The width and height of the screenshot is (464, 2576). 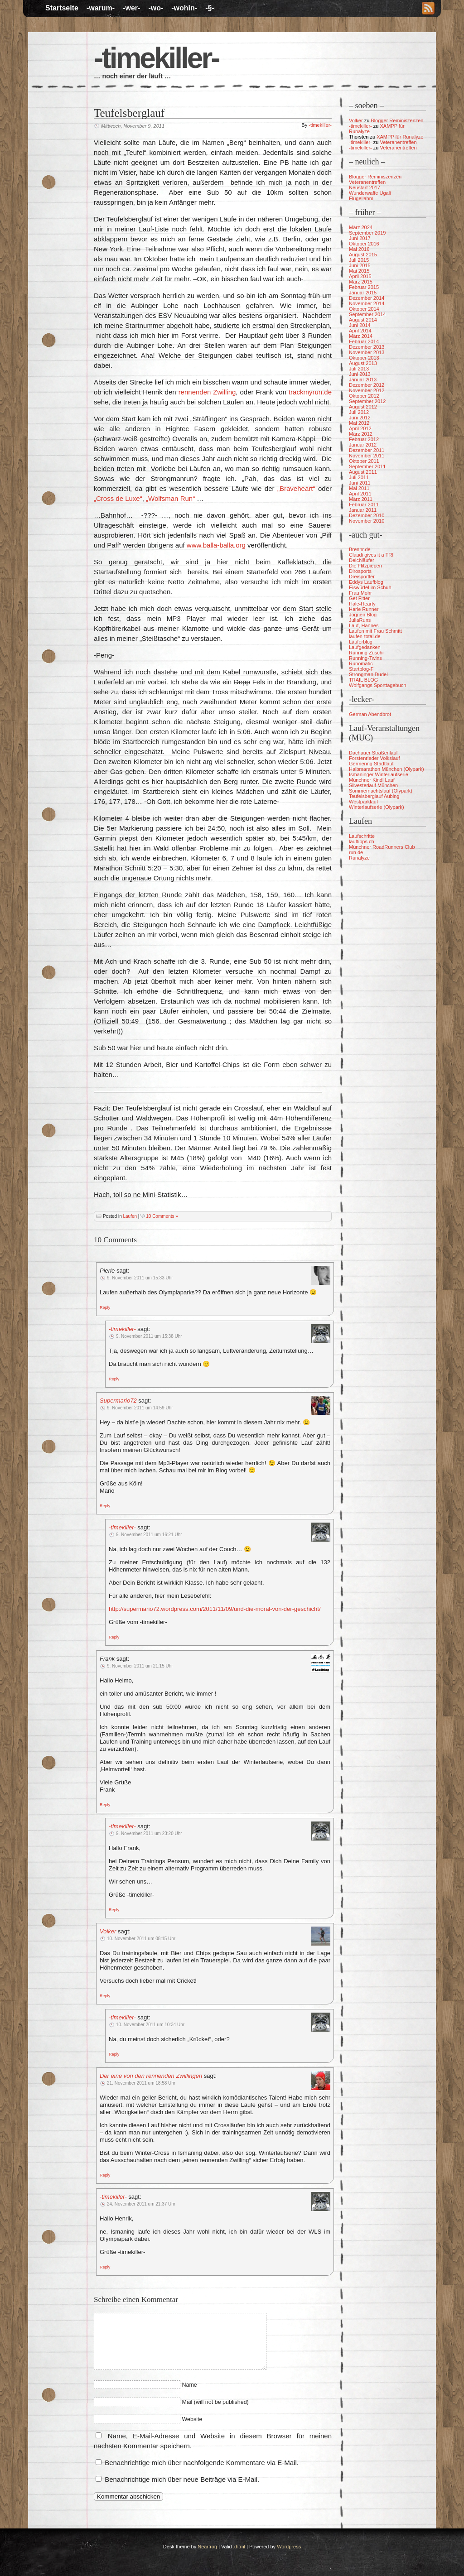 I want to click on German Abendbrot, so click(x=370, y=714).